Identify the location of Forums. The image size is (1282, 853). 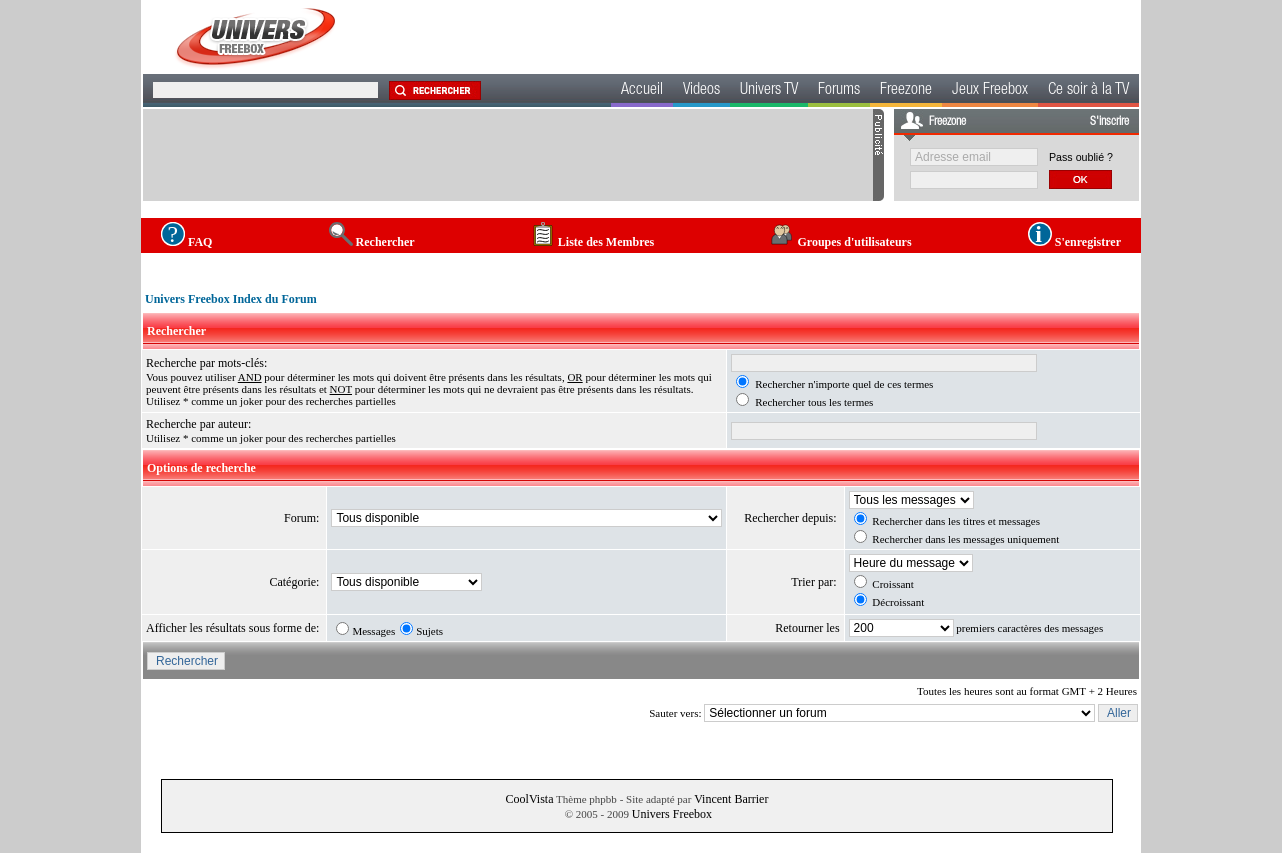
(839, 91).